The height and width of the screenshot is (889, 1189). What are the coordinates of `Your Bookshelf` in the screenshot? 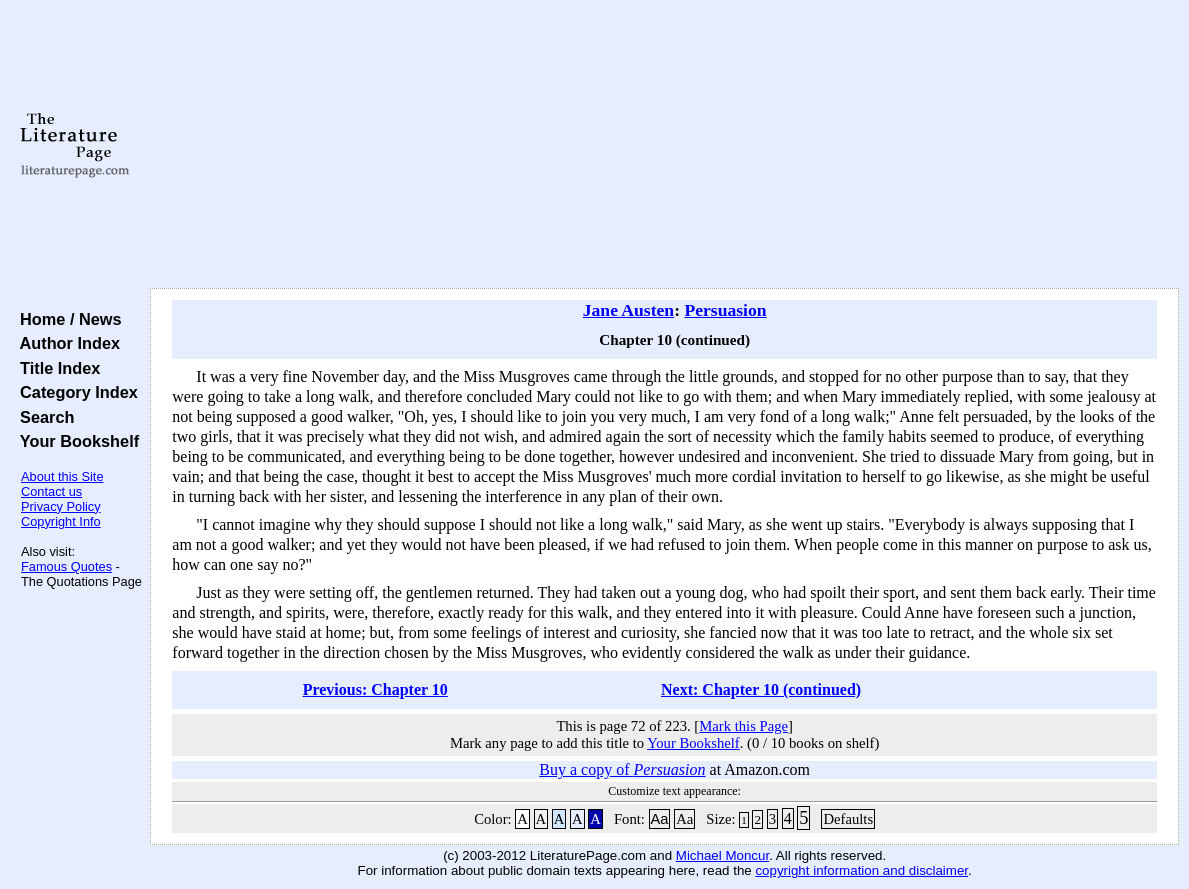 It's located at (75, 441).